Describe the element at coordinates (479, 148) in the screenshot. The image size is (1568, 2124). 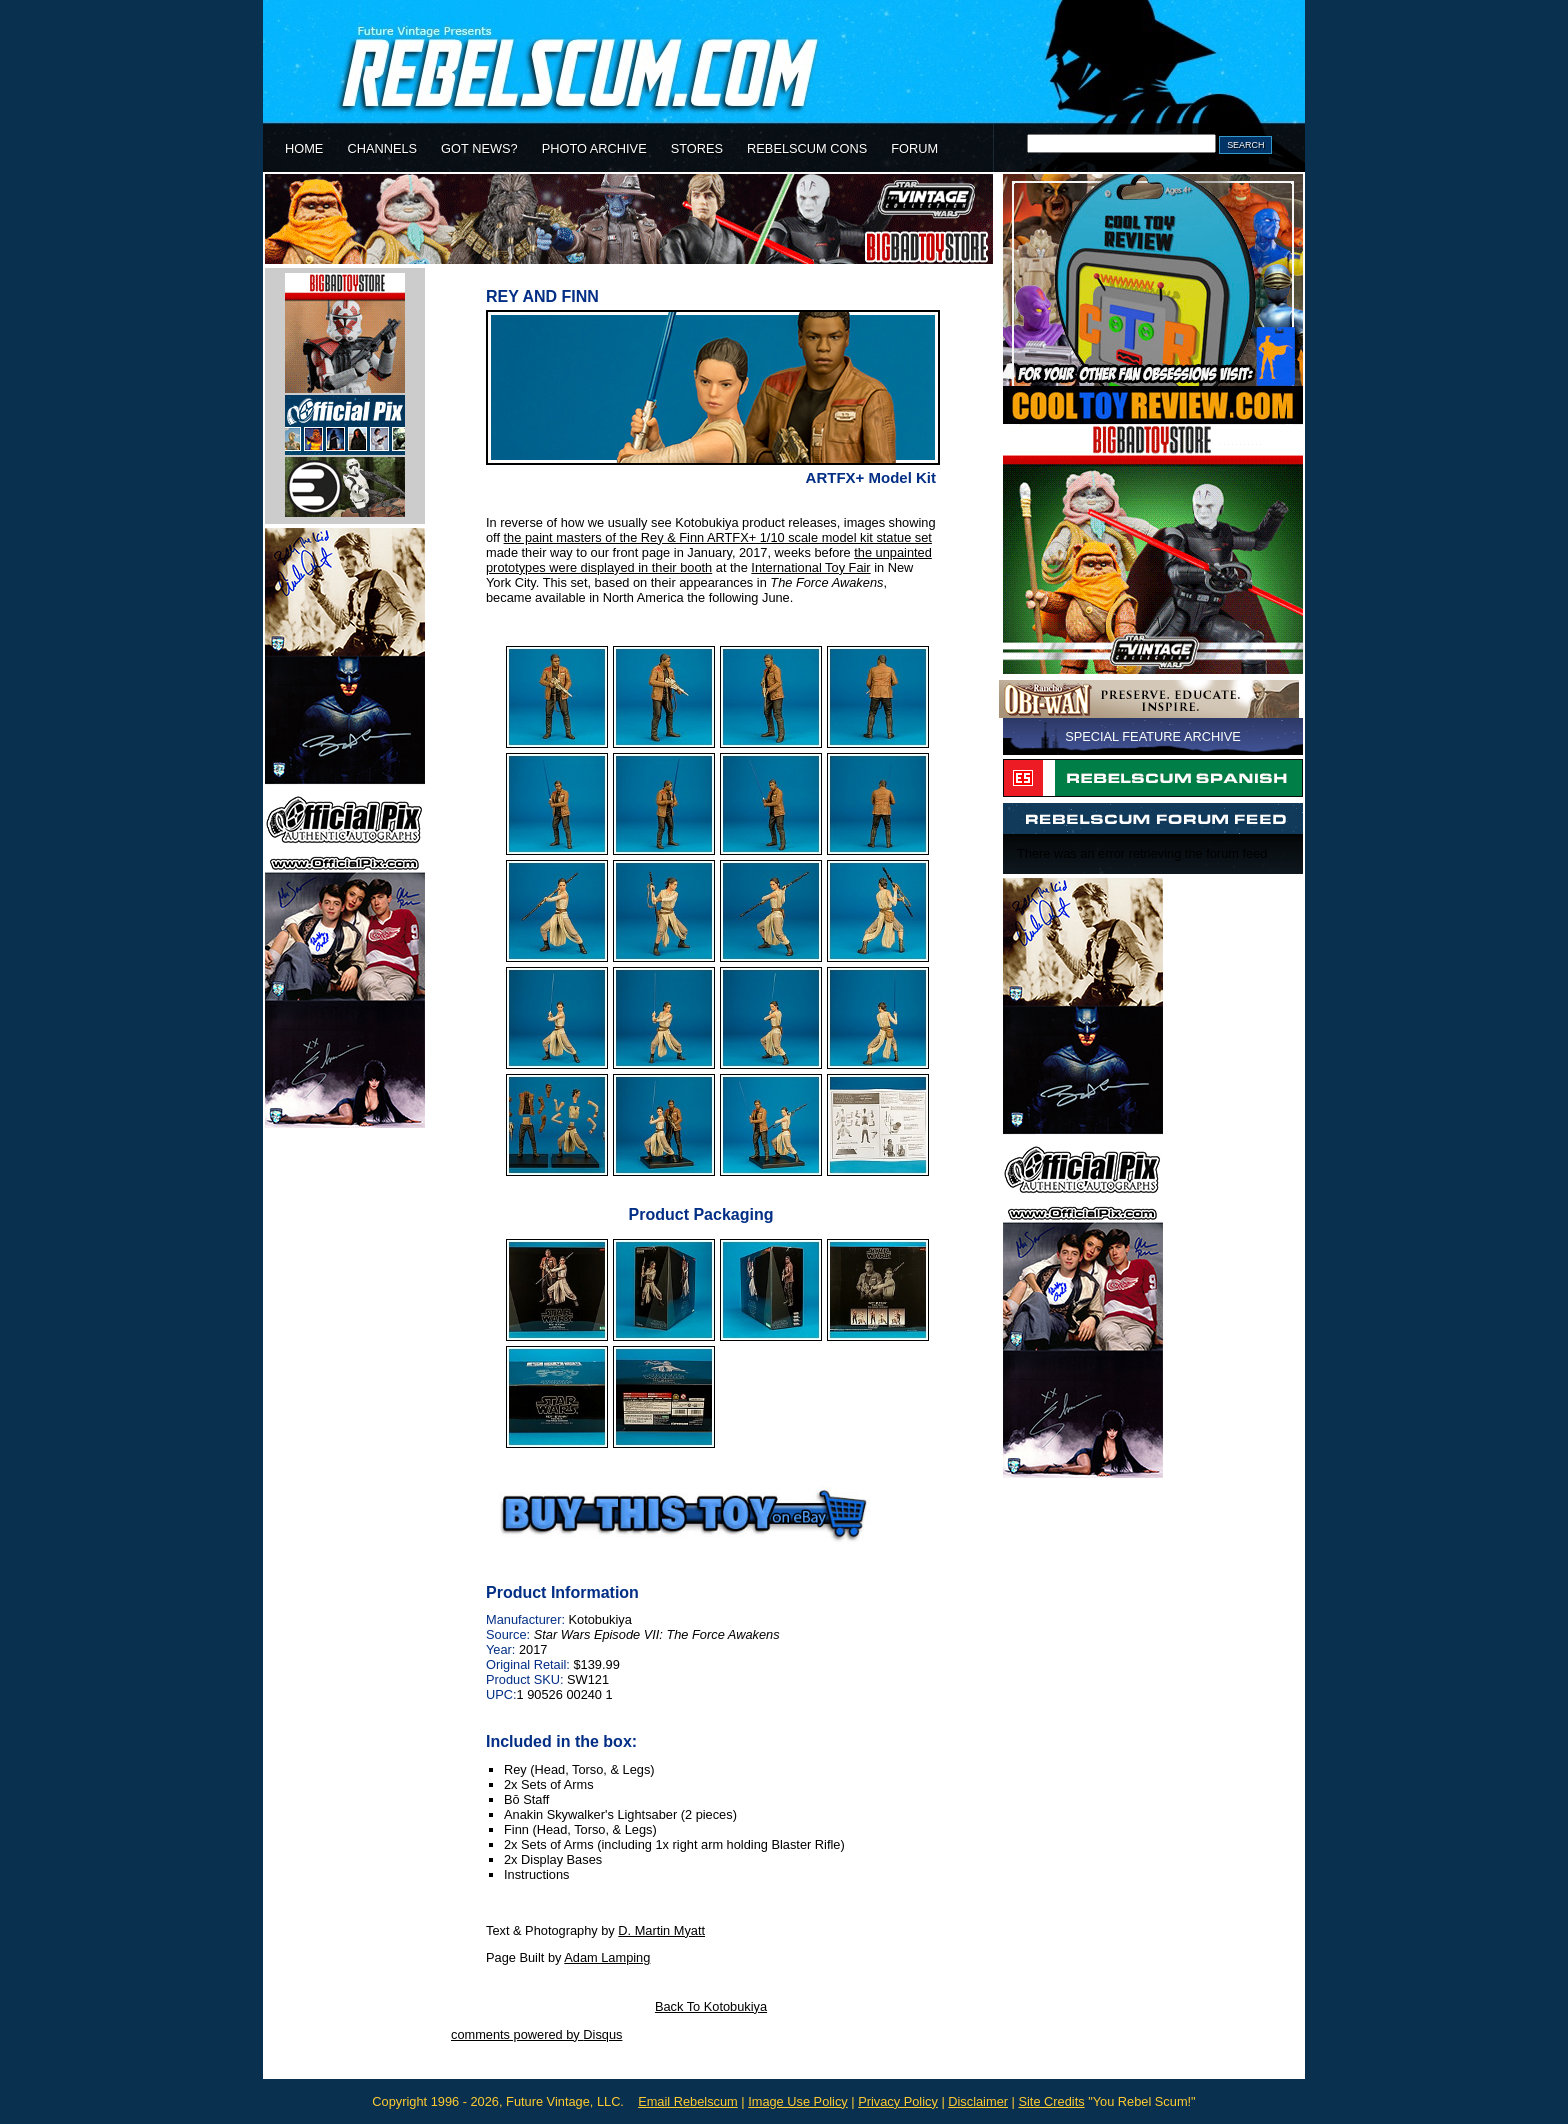
I see `GOT NEWS?` at that location.